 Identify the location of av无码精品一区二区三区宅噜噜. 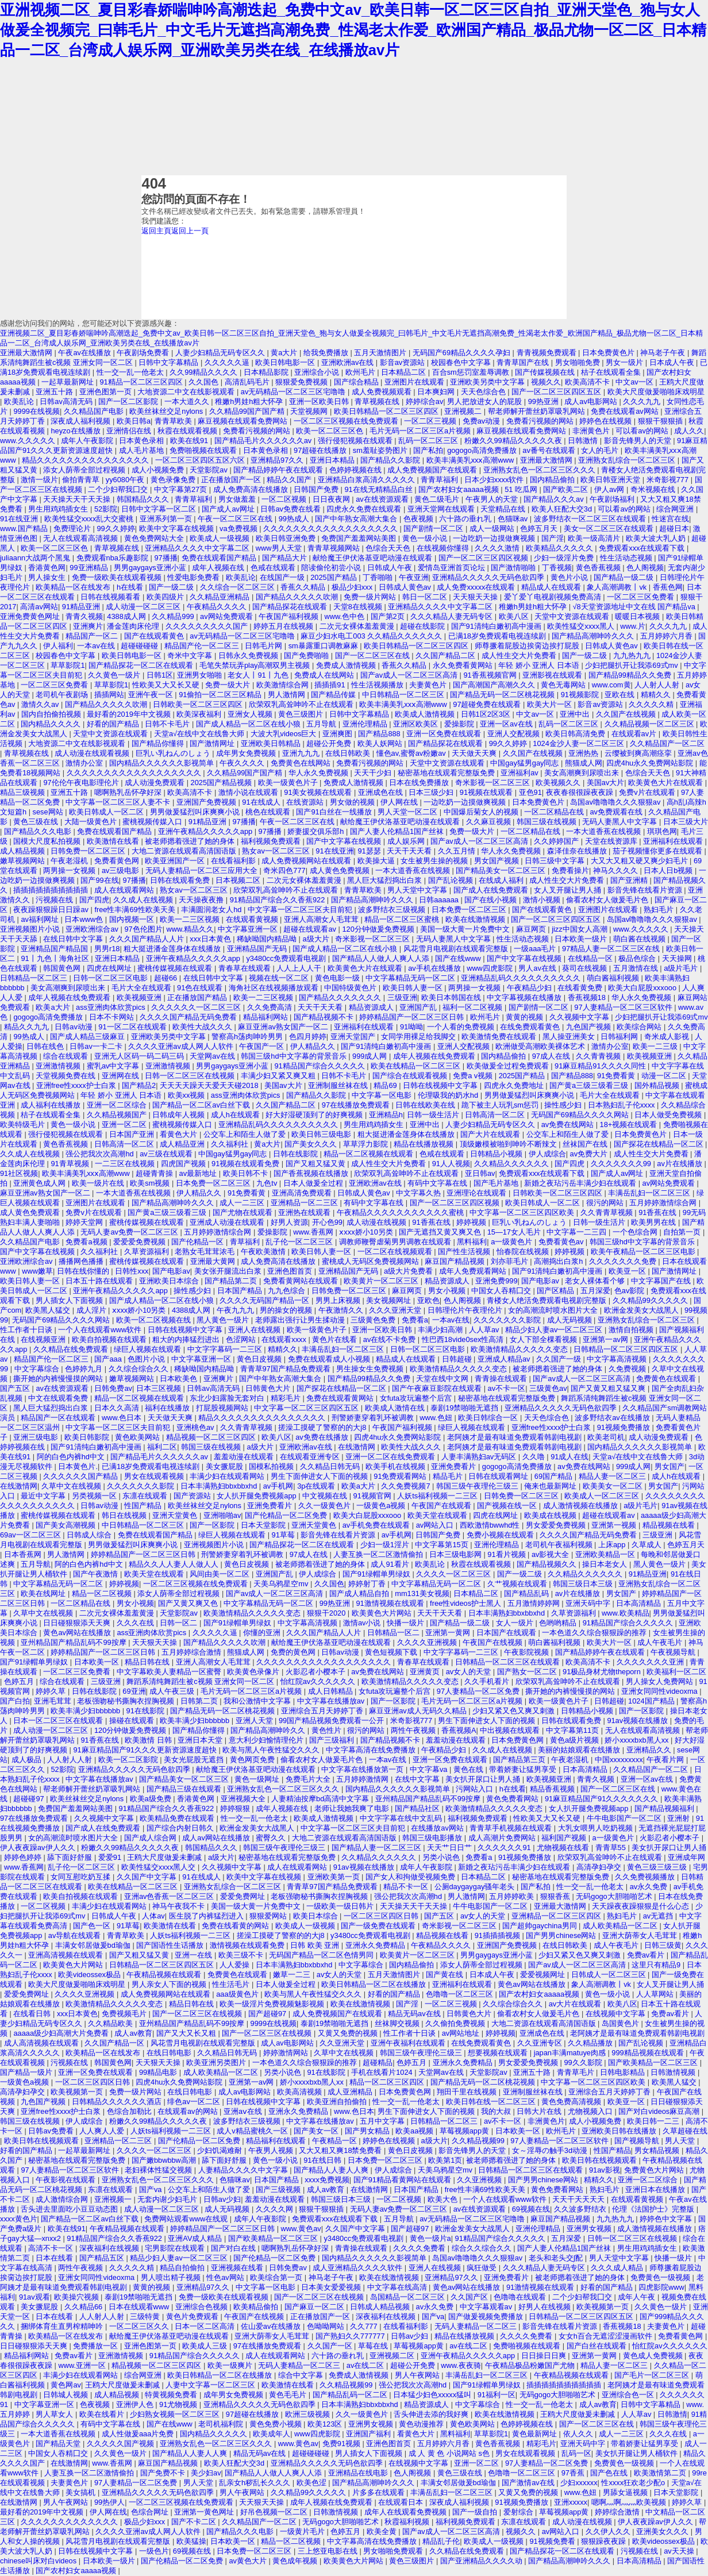
(294, 391).